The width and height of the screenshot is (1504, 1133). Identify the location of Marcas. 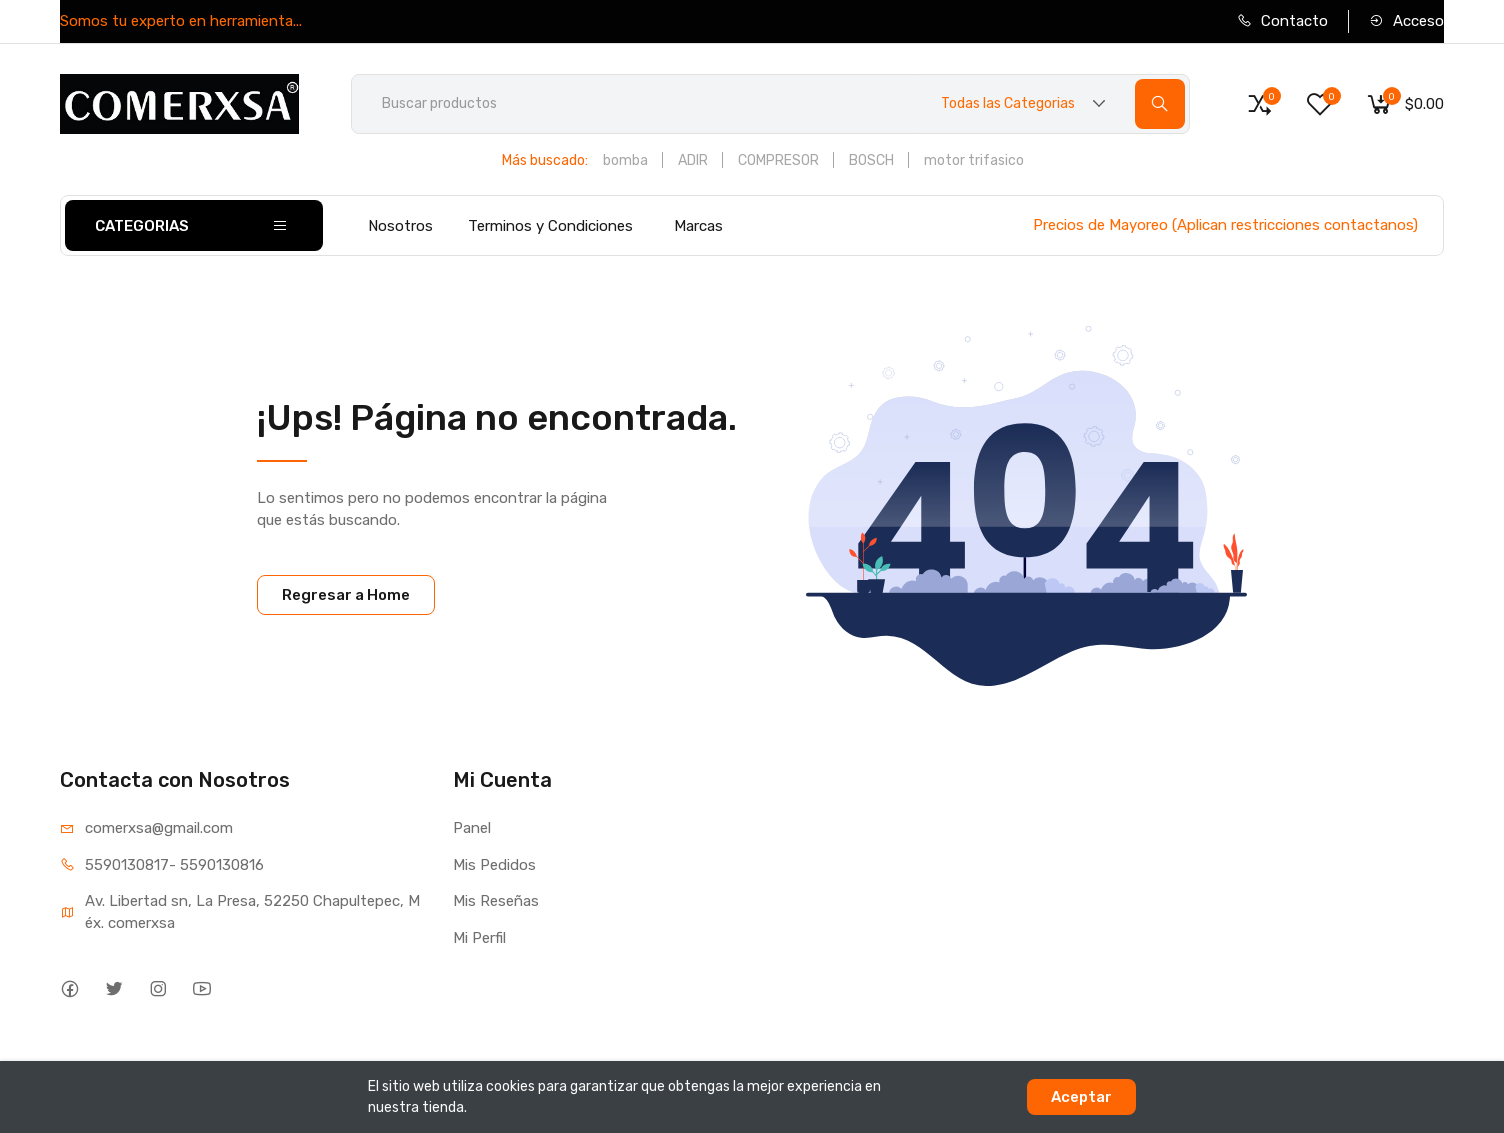
(698, 226).